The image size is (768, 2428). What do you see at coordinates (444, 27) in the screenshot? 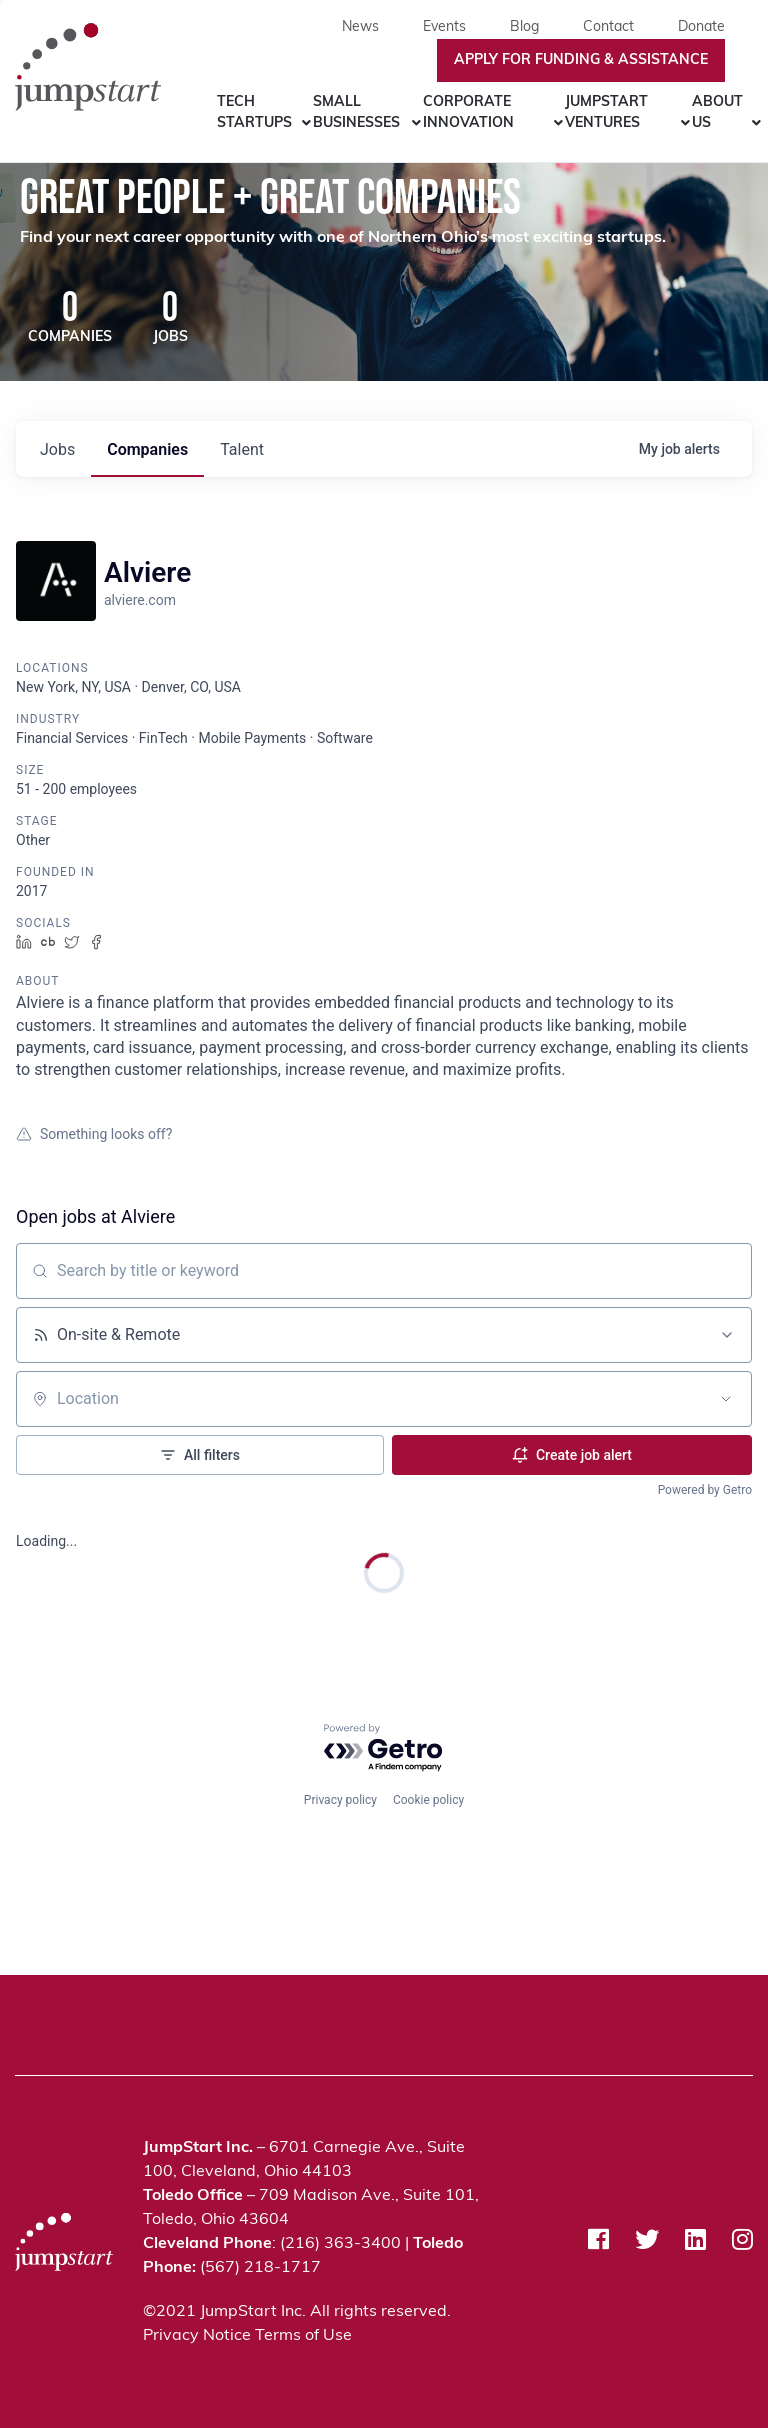
I see `Events` at bounding box center [444, 27].